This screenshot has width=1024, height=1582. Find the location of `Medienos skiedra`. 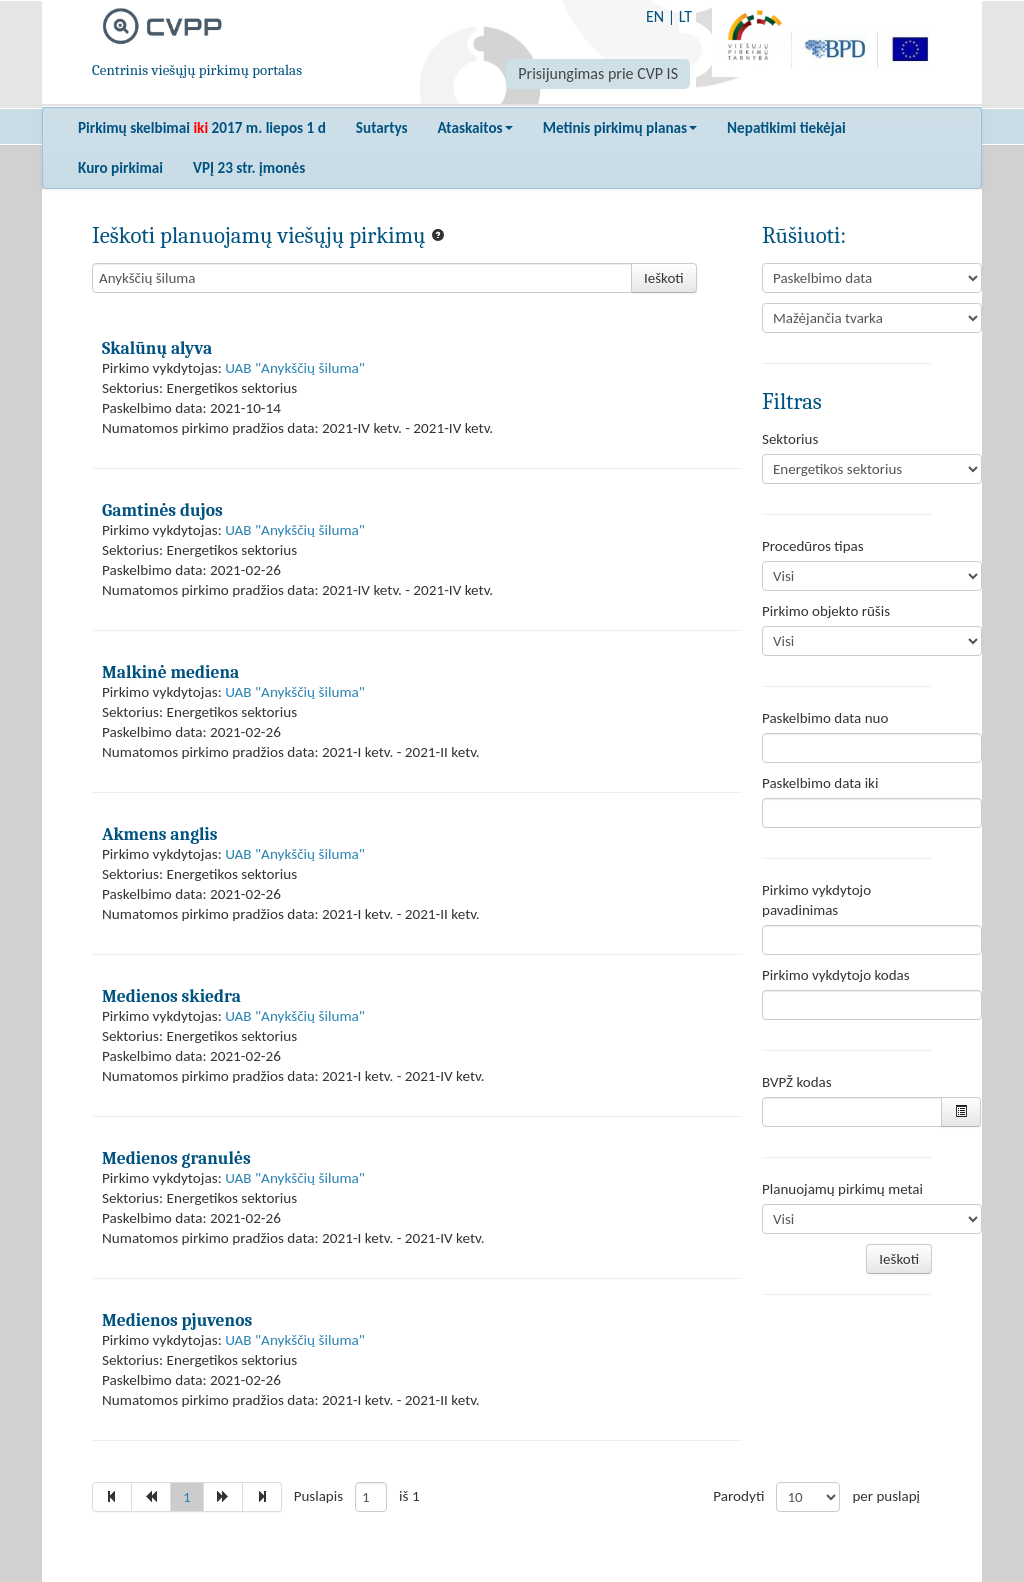

Medienos skiedra is located at coordinates (171, 996).